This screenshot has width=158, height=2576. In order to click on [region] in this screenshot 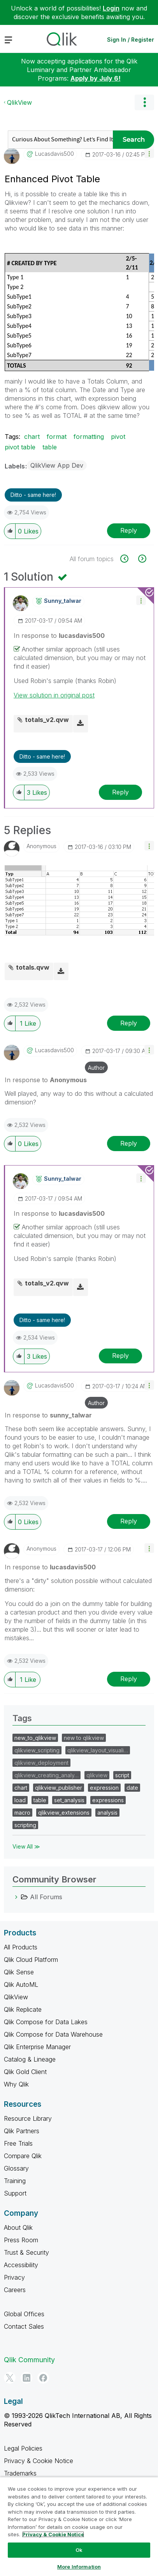, I will do `click(79, 2526)`.